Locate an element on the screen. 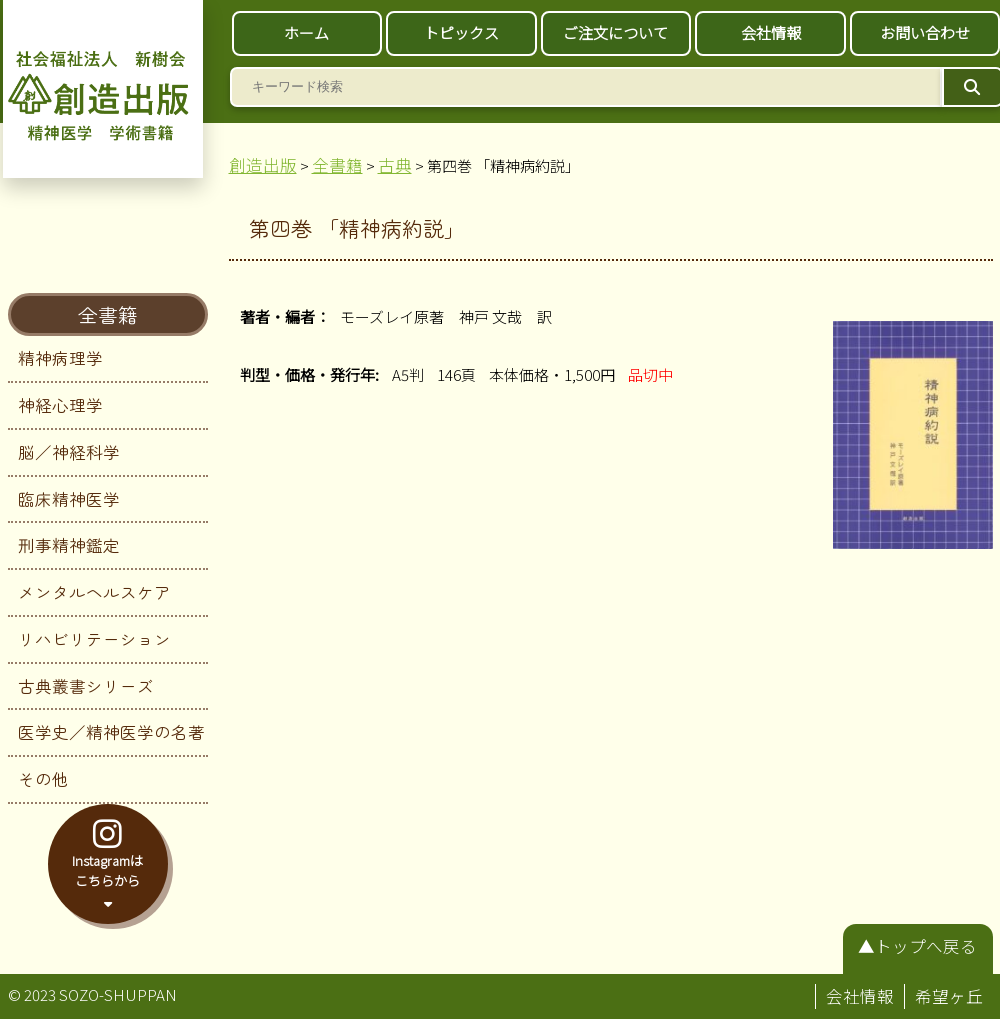 The height and width of the screenshot is (1019, 1000). 刑事精神鑑定 is located at coordinates (69, 545).